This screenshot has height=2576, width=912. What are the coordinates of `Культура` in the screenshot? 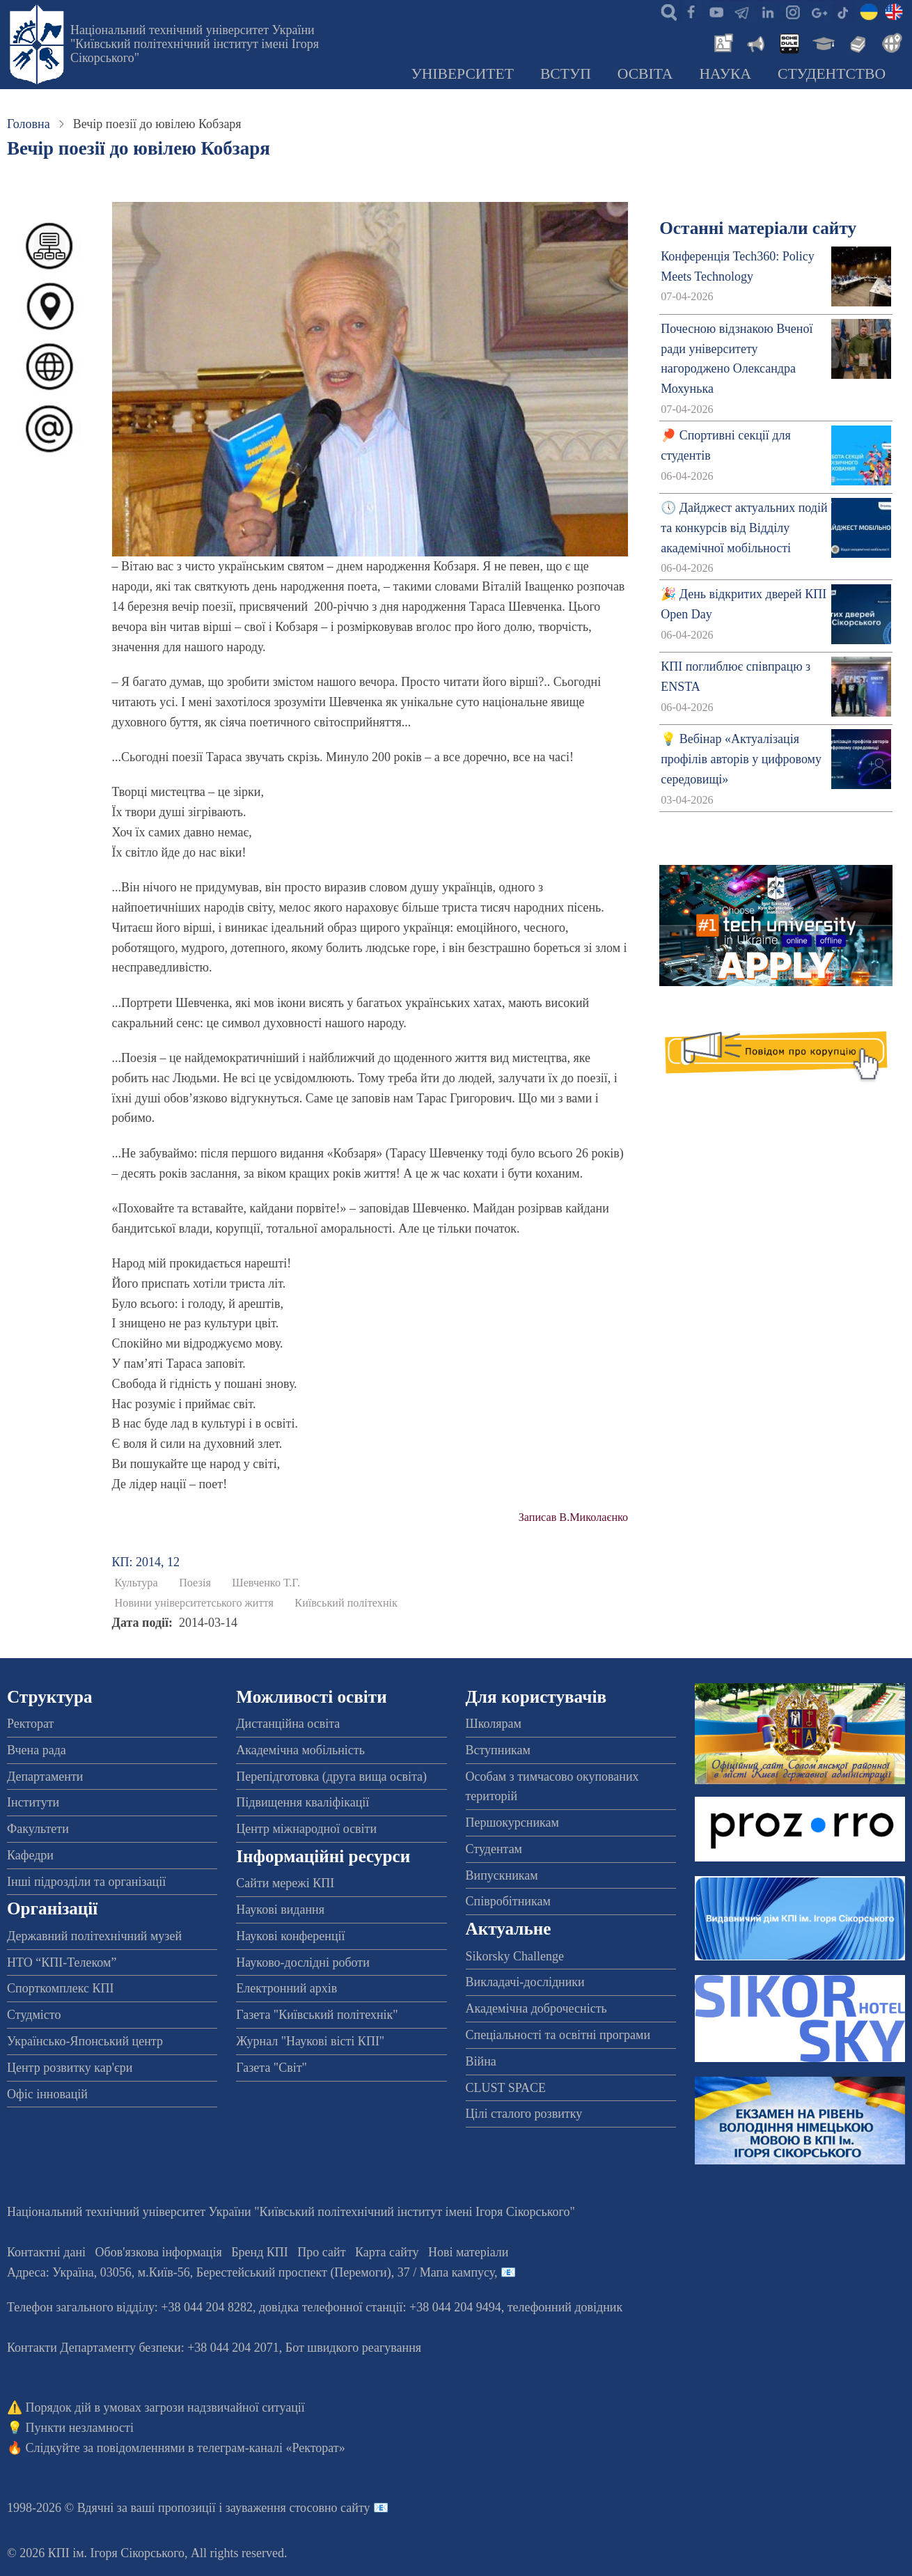 It's located at (136, 1583).